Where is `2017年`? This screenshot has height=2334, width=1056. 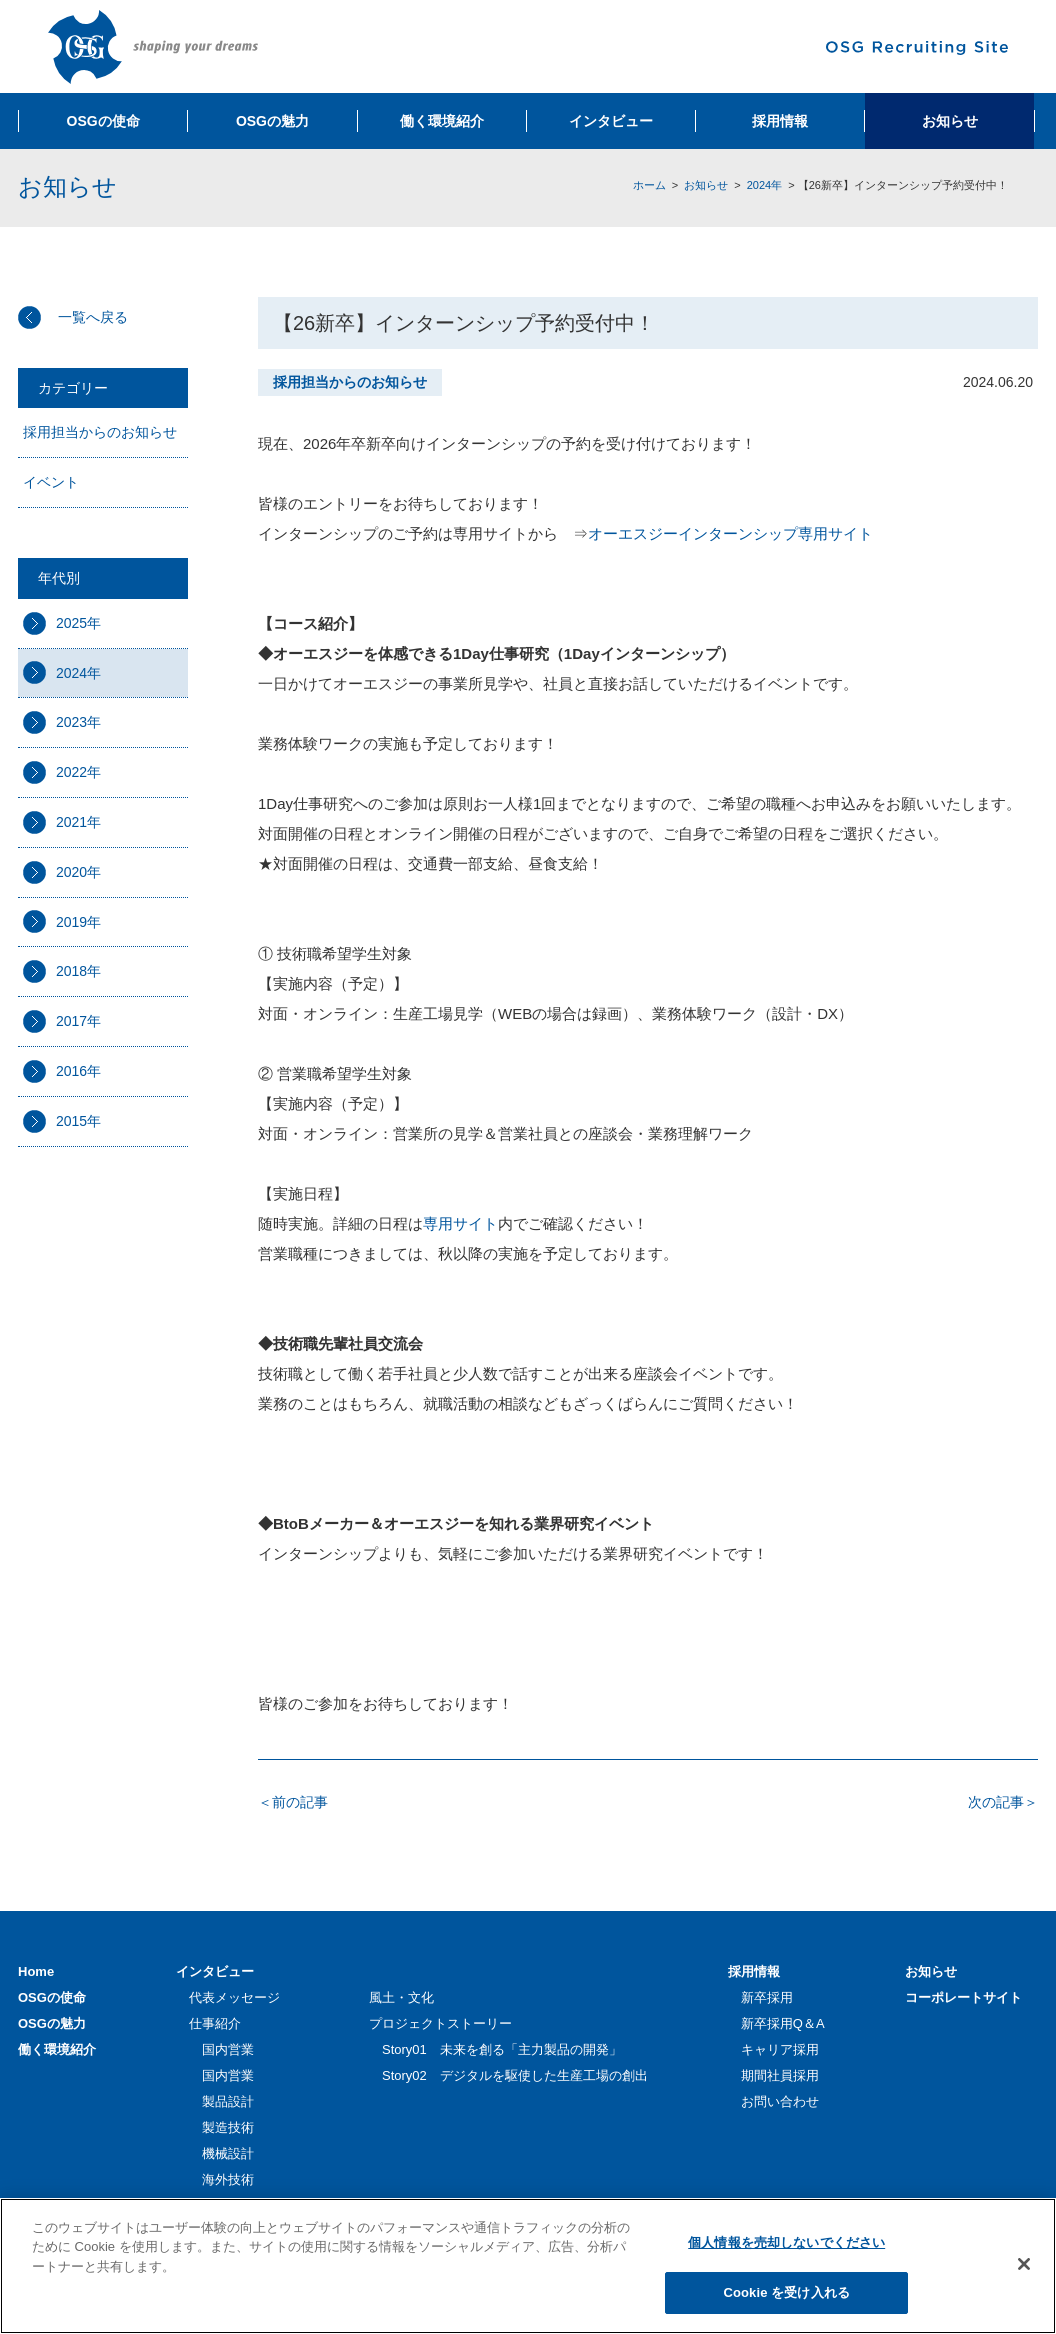
2017年 is located at coordinates (78, 1021).